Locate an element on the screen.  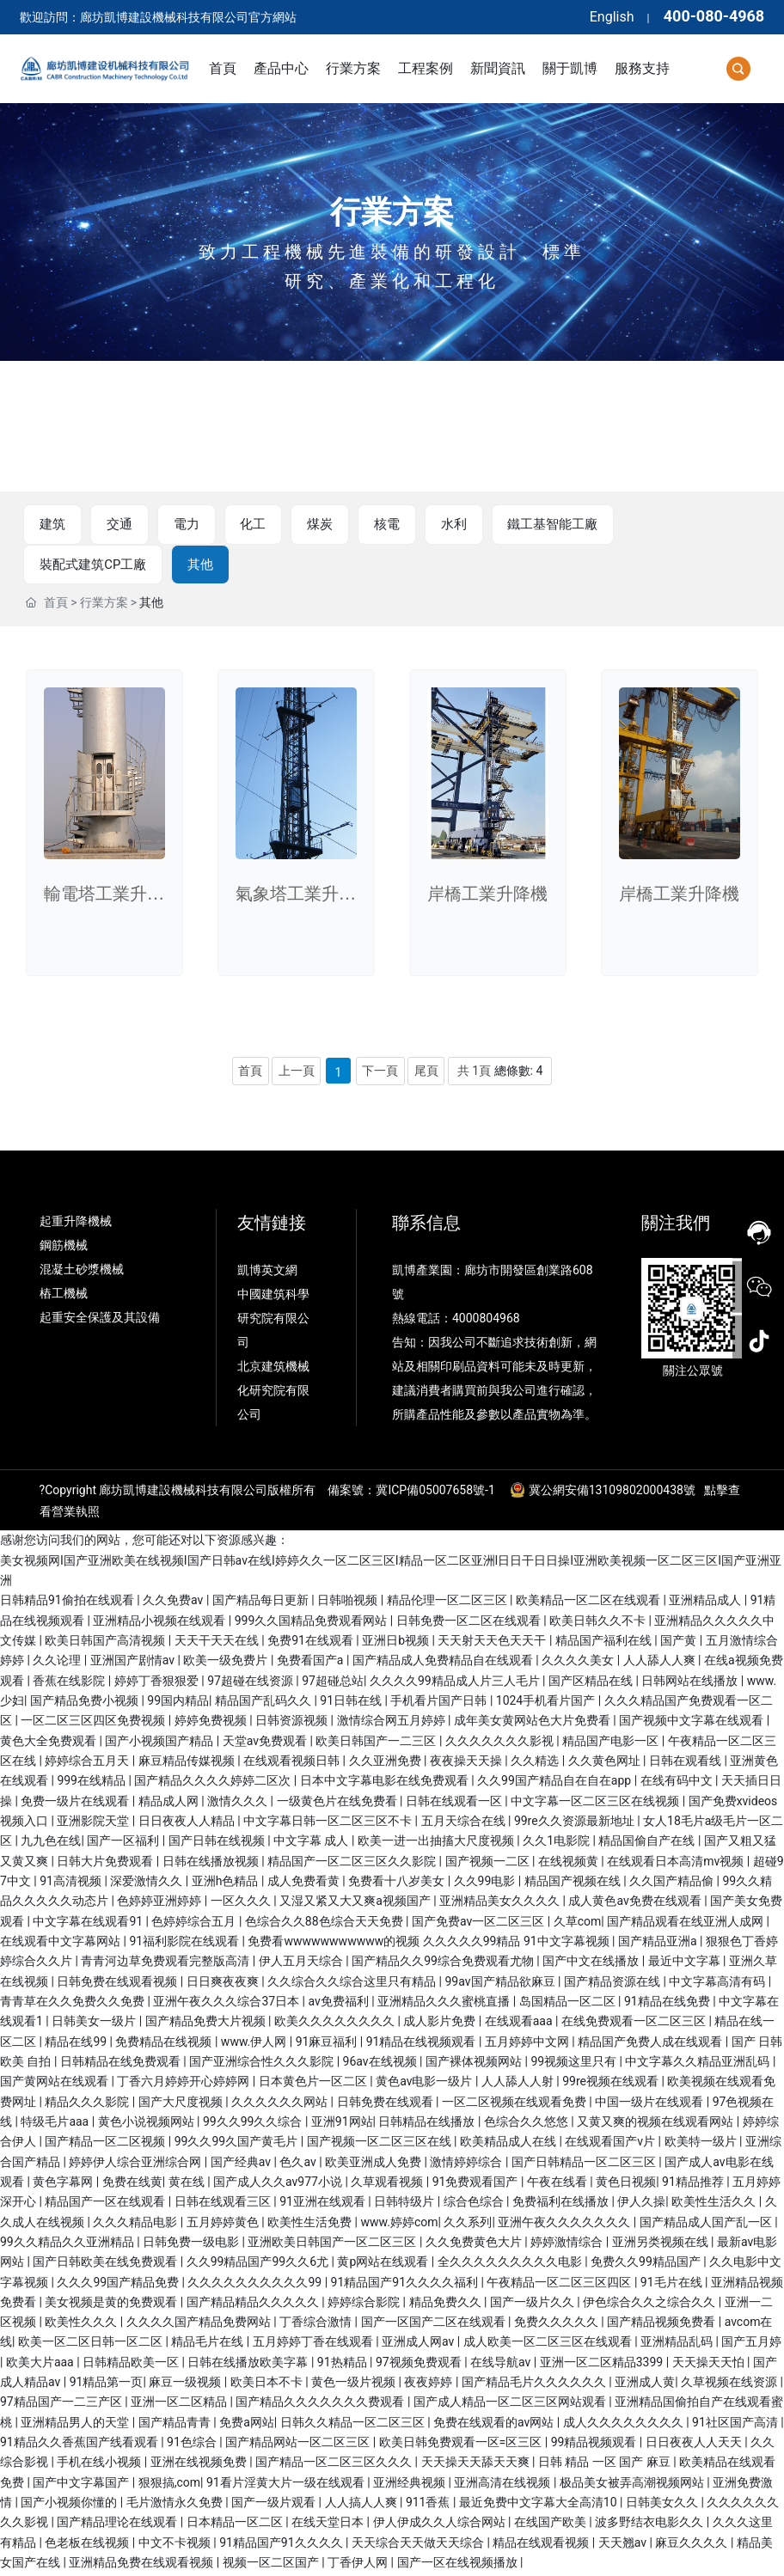
久久99电影 is located at coordinates (486, 1884).